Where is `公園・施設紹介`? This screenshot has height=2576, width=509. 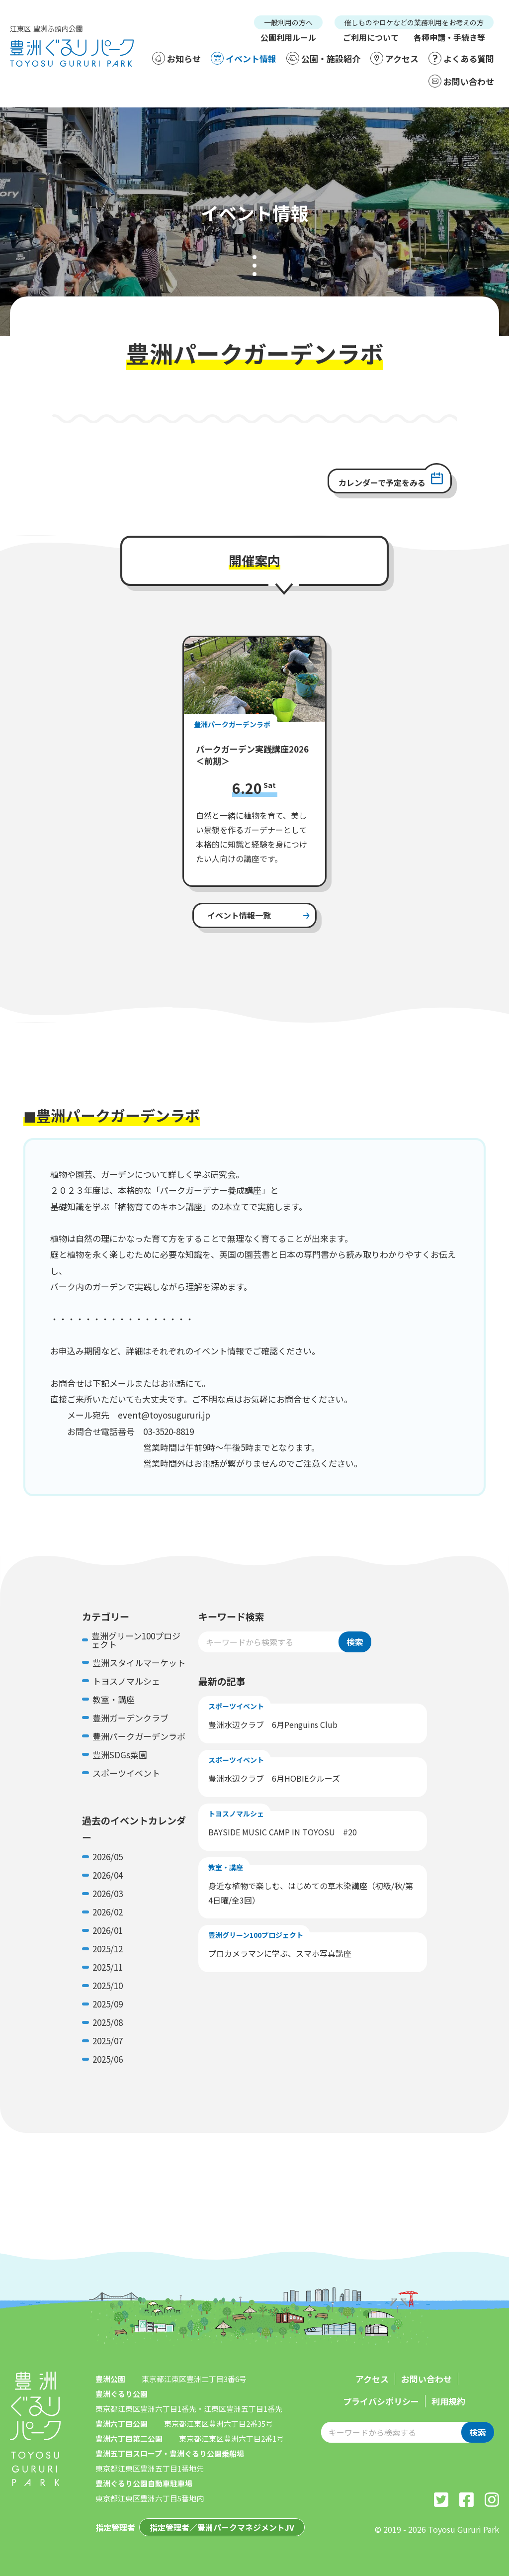
公園・施設紹介 is located at coordinates (323, 58).